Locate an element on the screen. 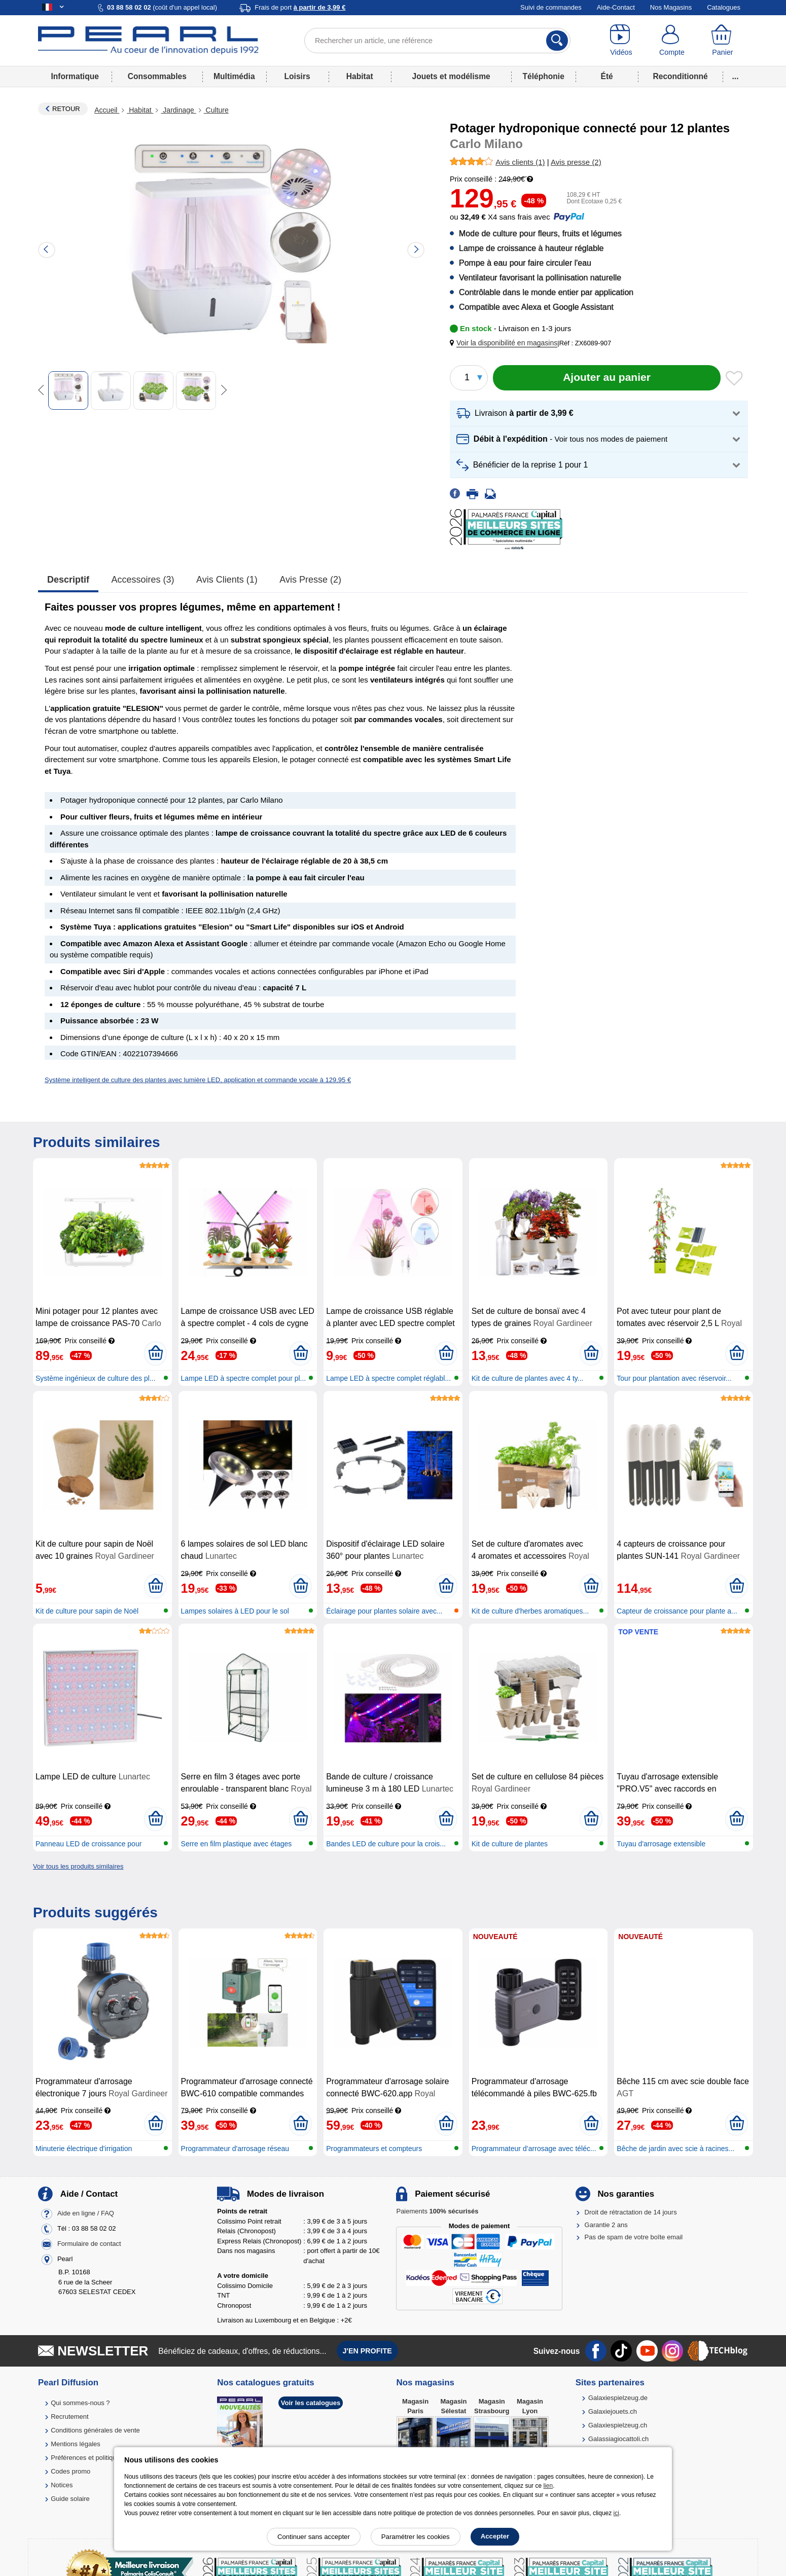 This screenshot has width=786, height=2576. Mentions légales is located at coordinates (75, 2444).